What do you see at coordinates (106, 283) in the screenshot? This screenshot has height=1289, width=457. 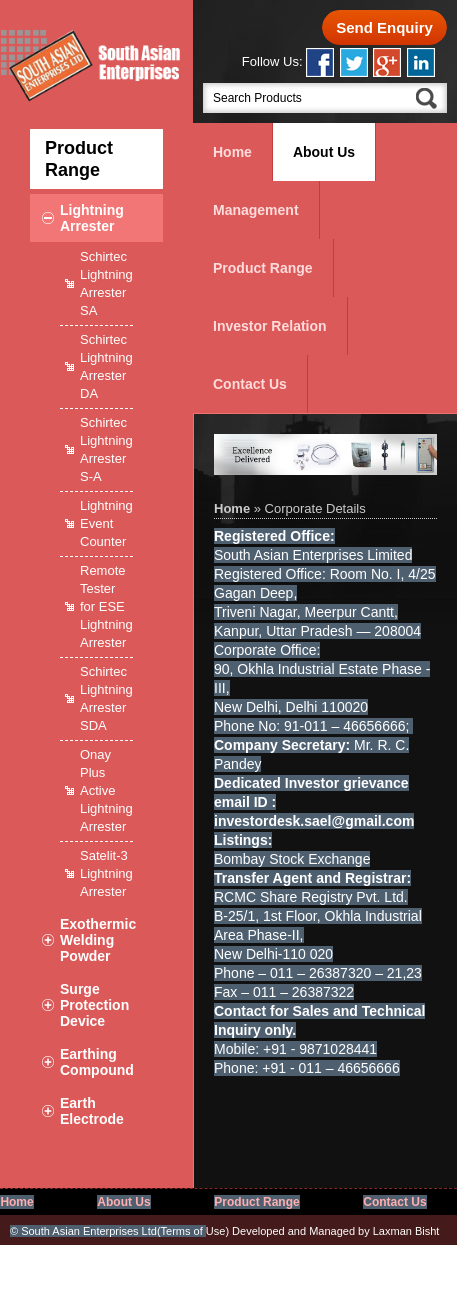 I see `Schirtec Lightning Arrester SA` at bounding box center [106, 283].